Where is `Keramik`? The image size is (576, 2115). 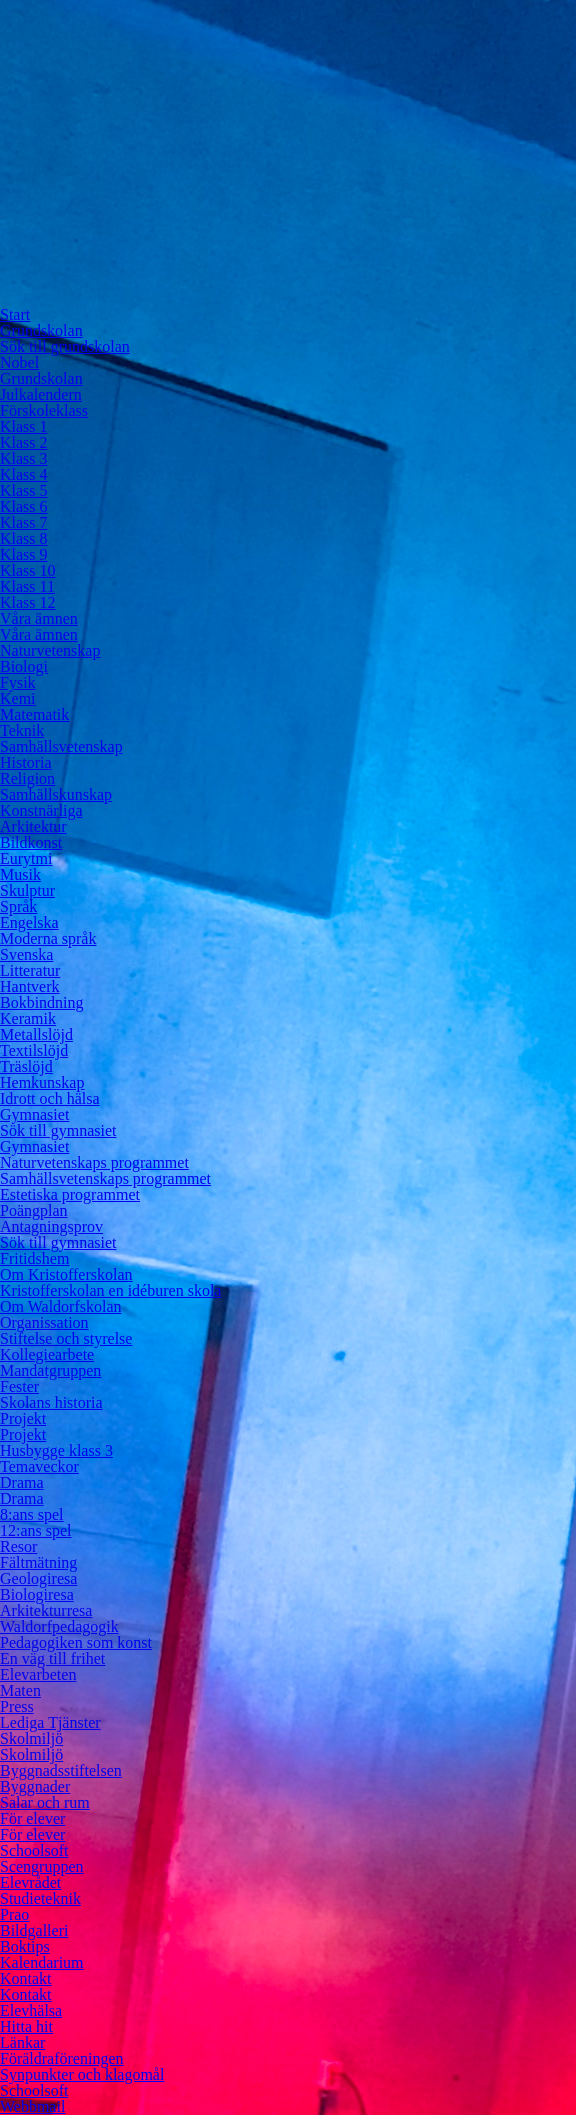 Keramik is located at coordinates (28, 1018).